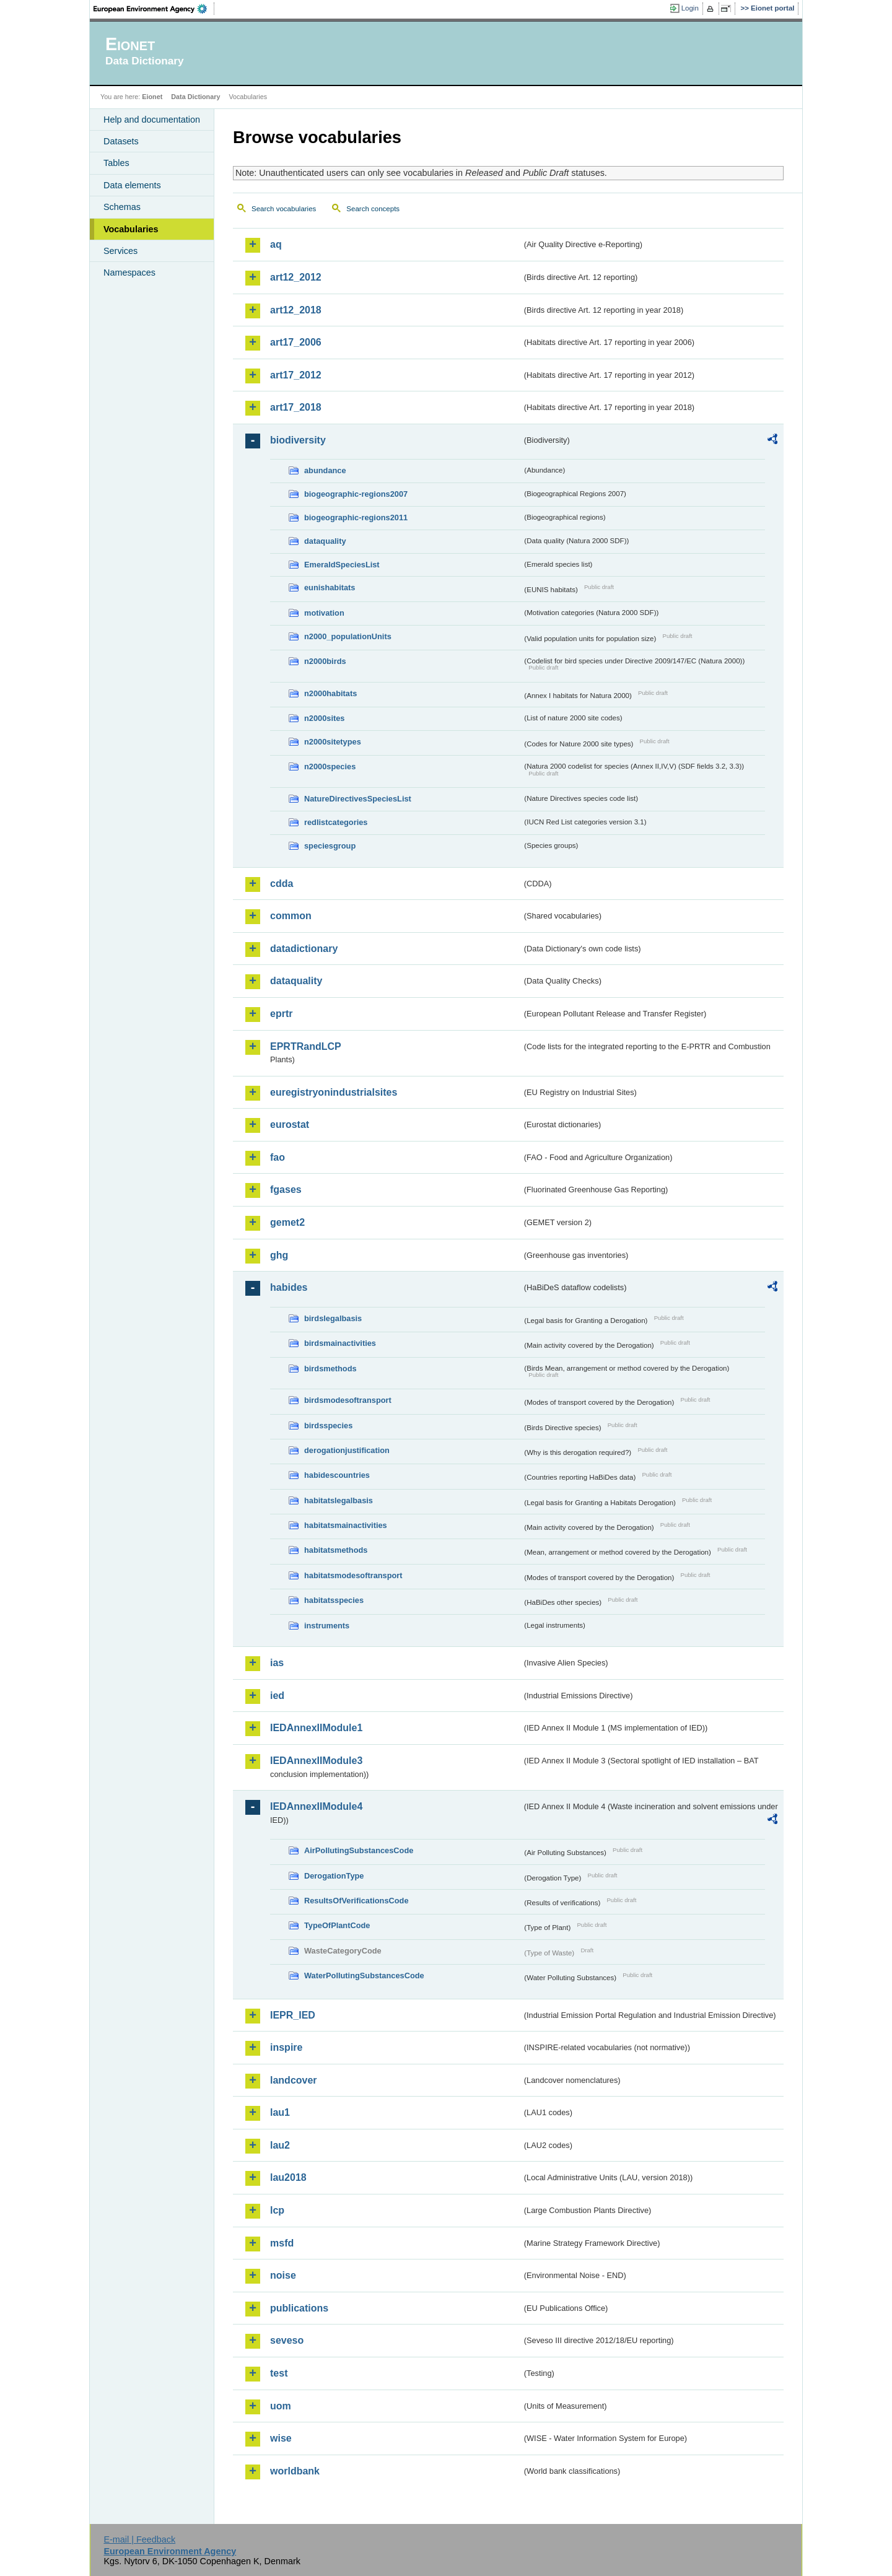 The width and height of the screenshot is (892, 2576). I want to click on E-mail | Feedback, so click(139, 2539).